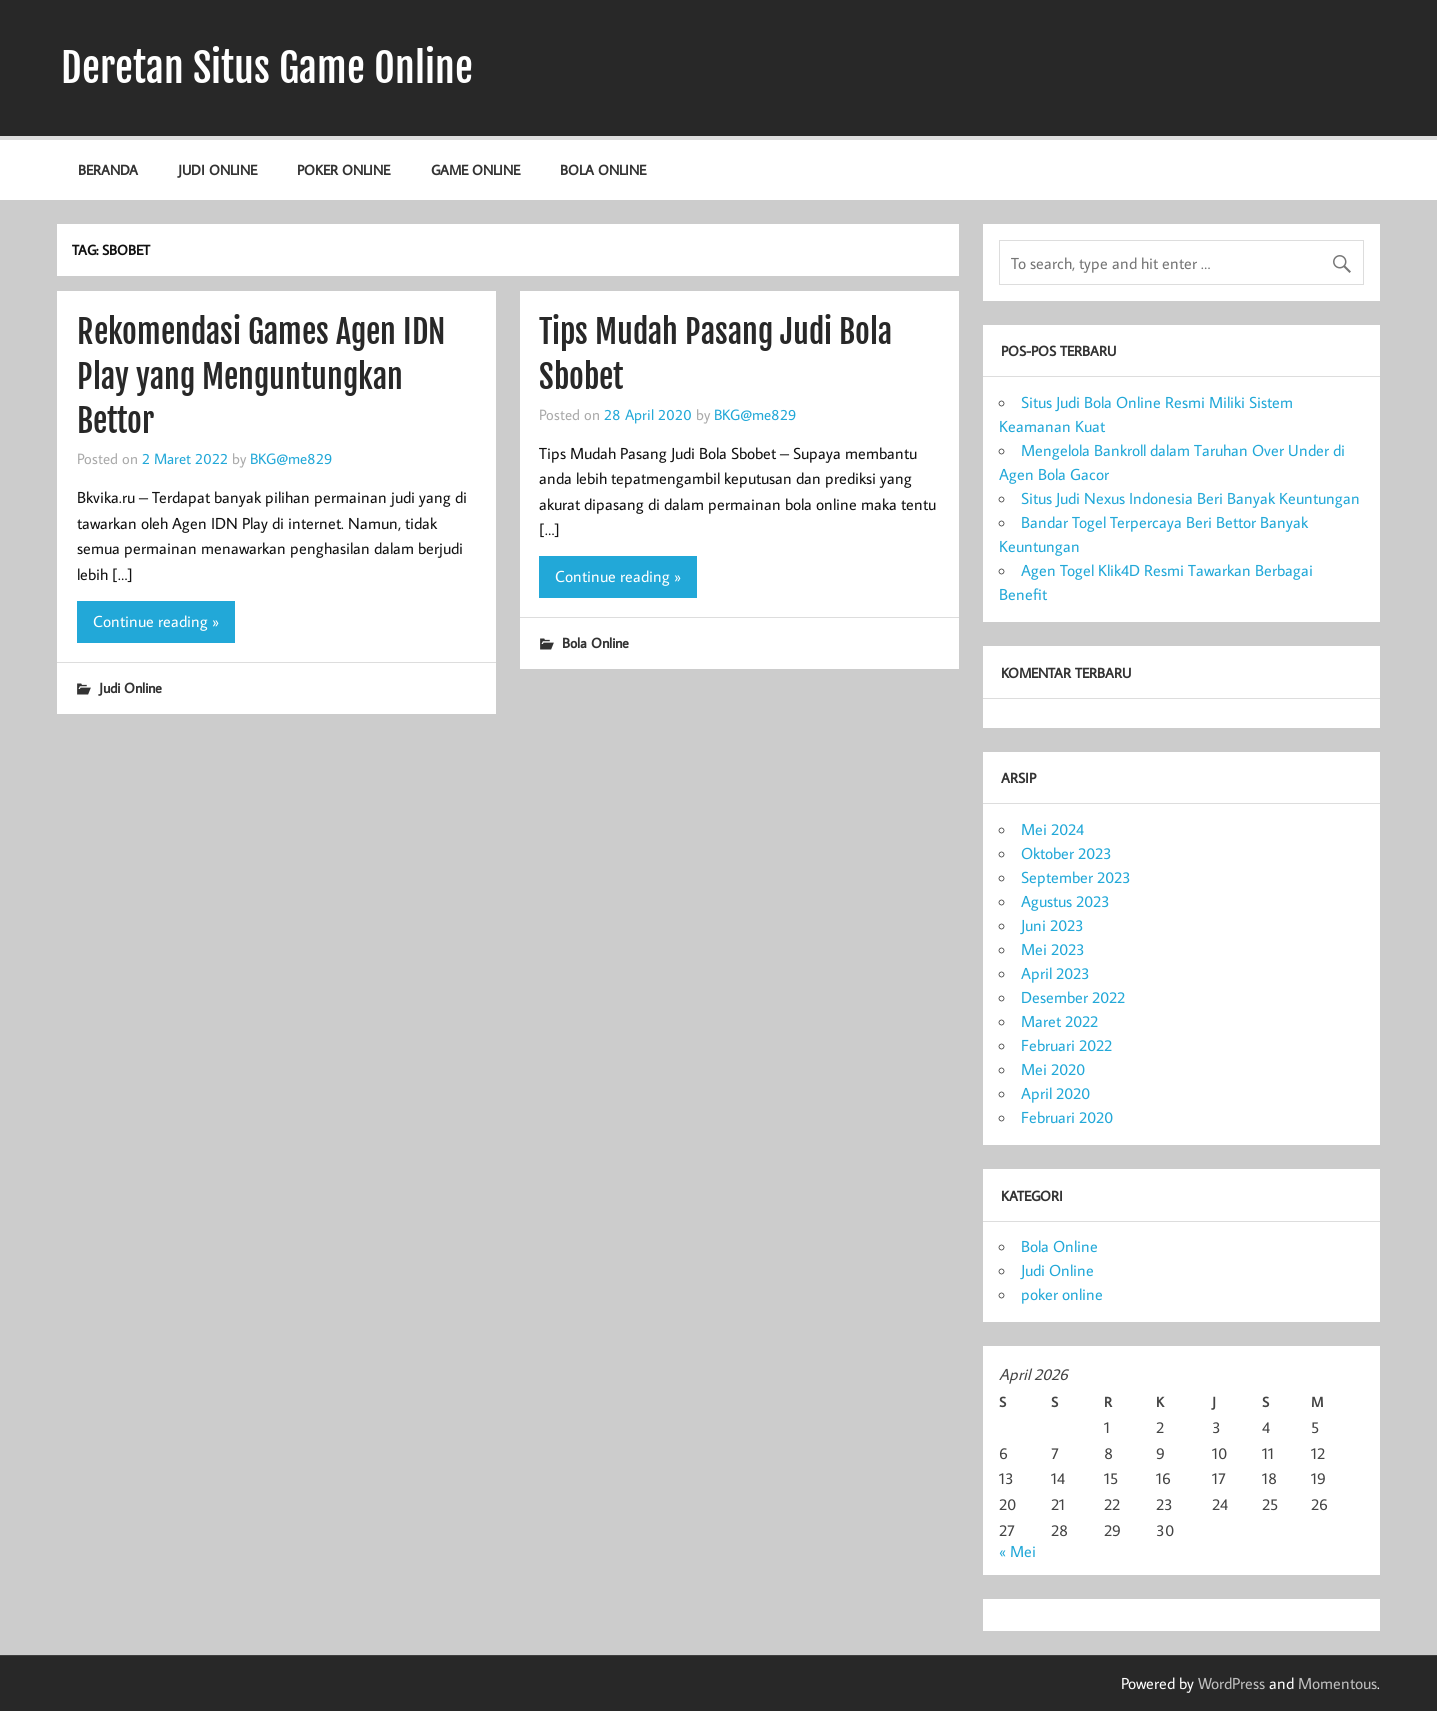 The height and width of the screenshot is (1711, 1437). What do you see at coordinates (217, 169) in the screenshot?
I see `Judi Online` at bounding box center [217, 169].